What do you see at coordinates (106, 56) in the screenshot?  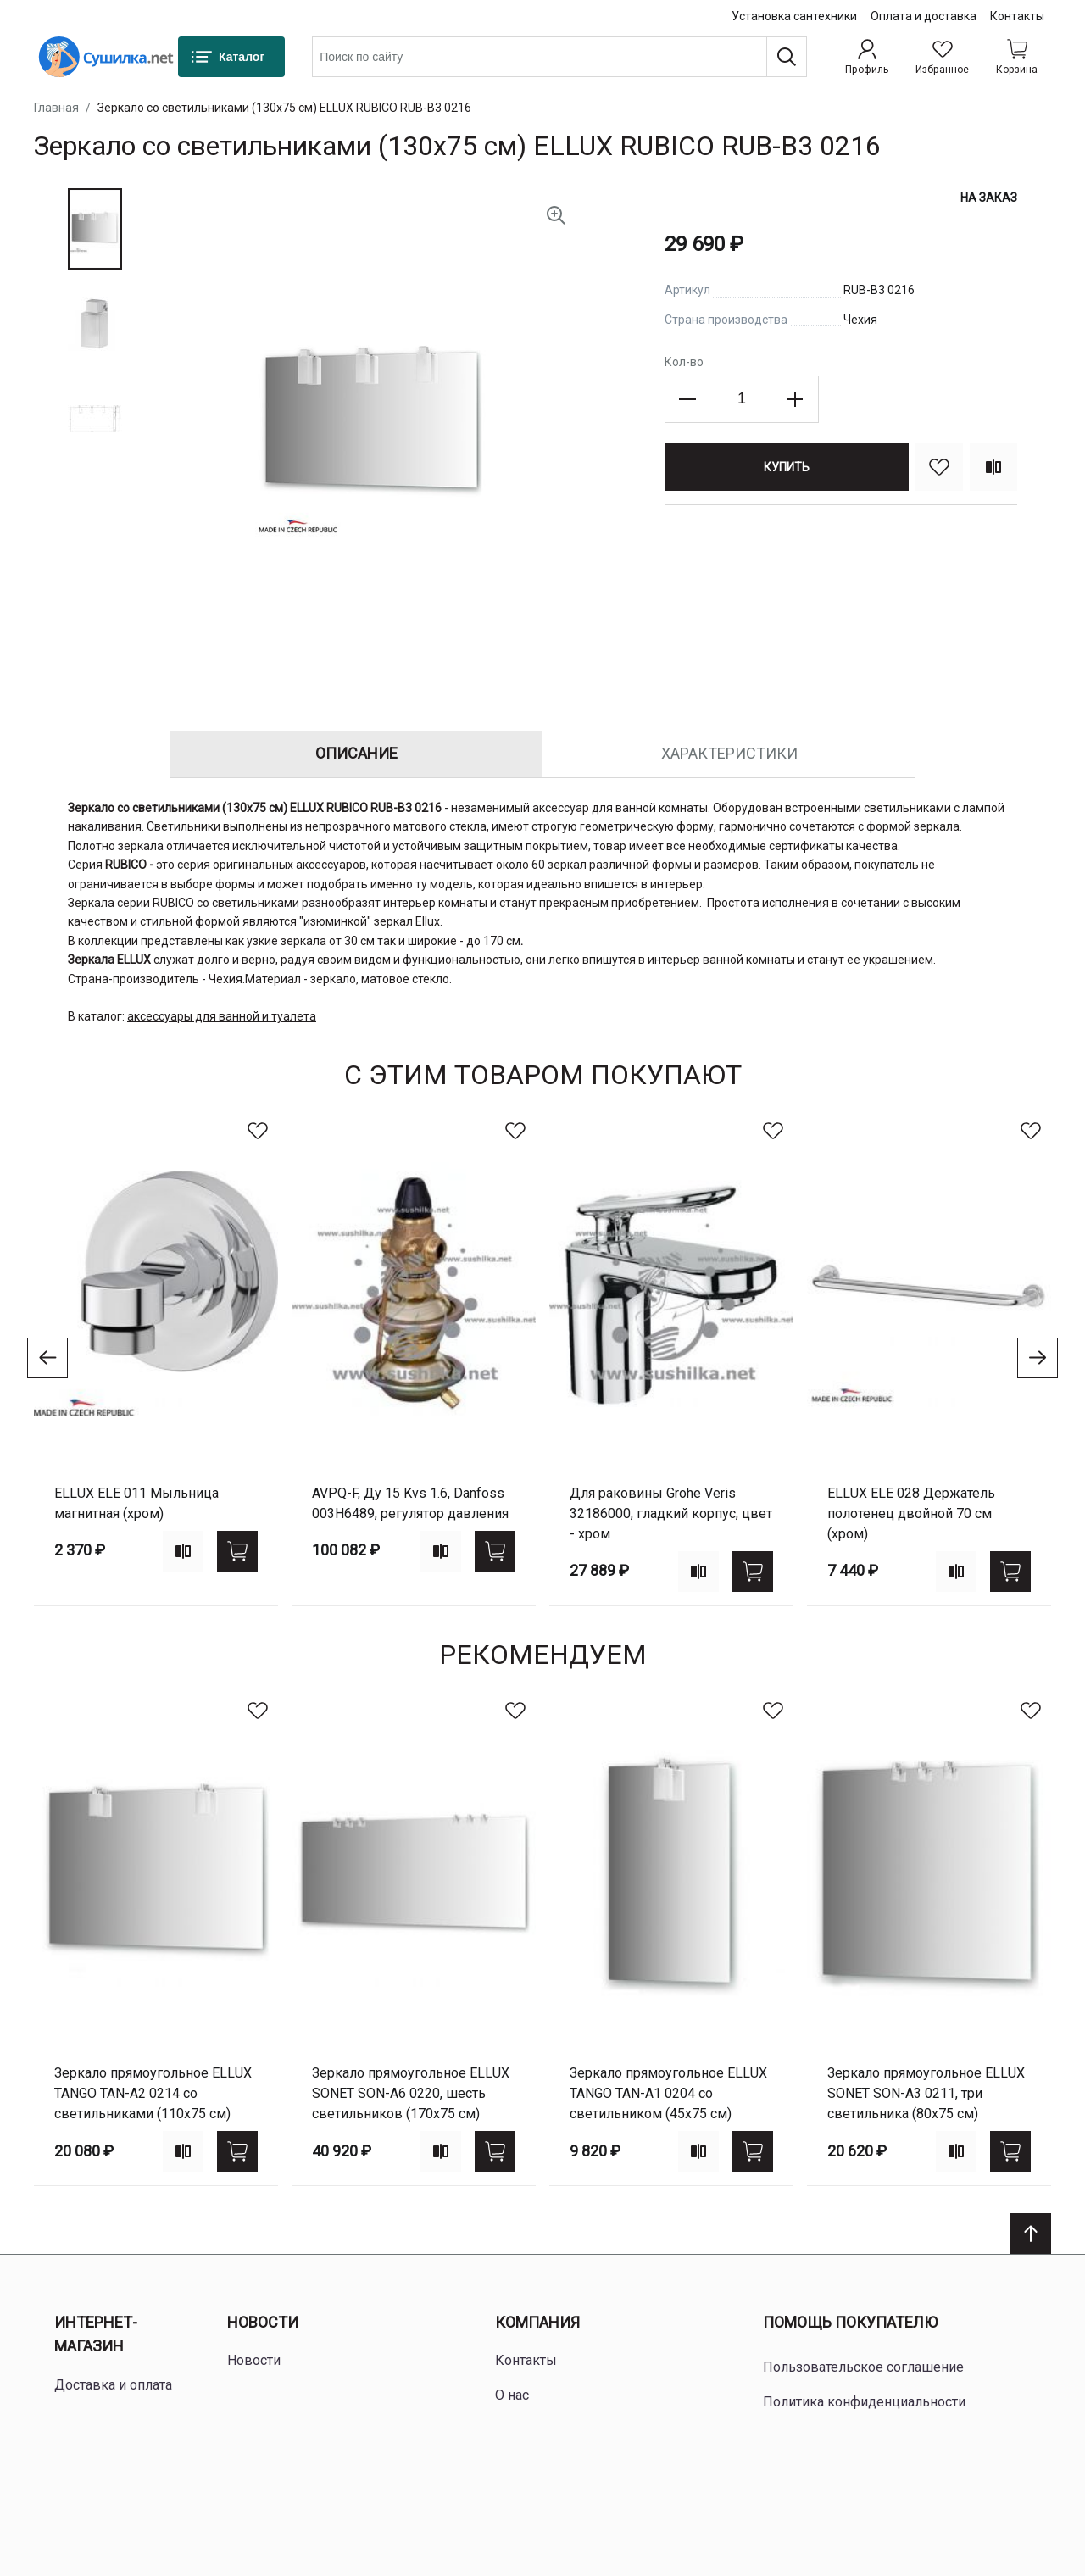 I see `[Home page link]` at bounding box center [106, 56].